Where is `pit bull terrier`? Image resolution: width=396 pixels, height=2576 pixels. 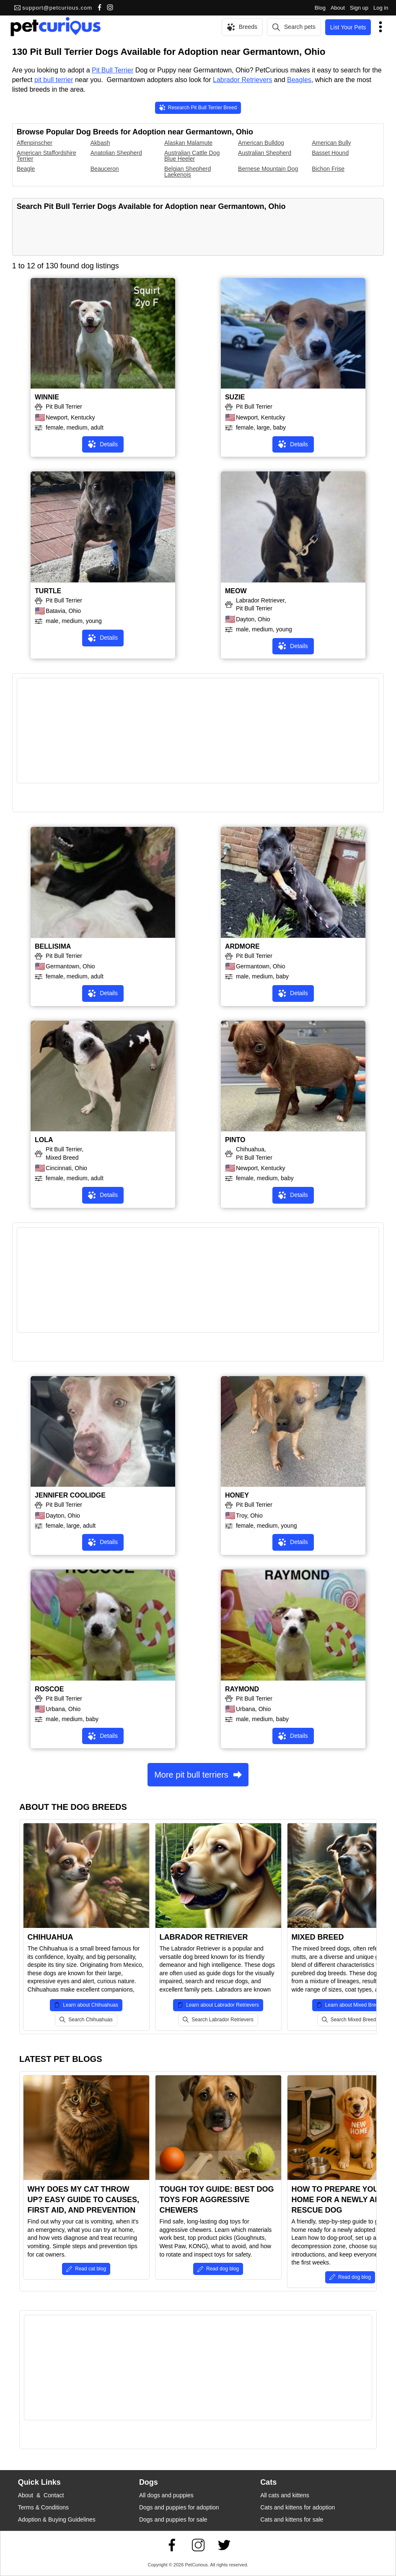 pit bull terrier is located at coordinates (53, 79).